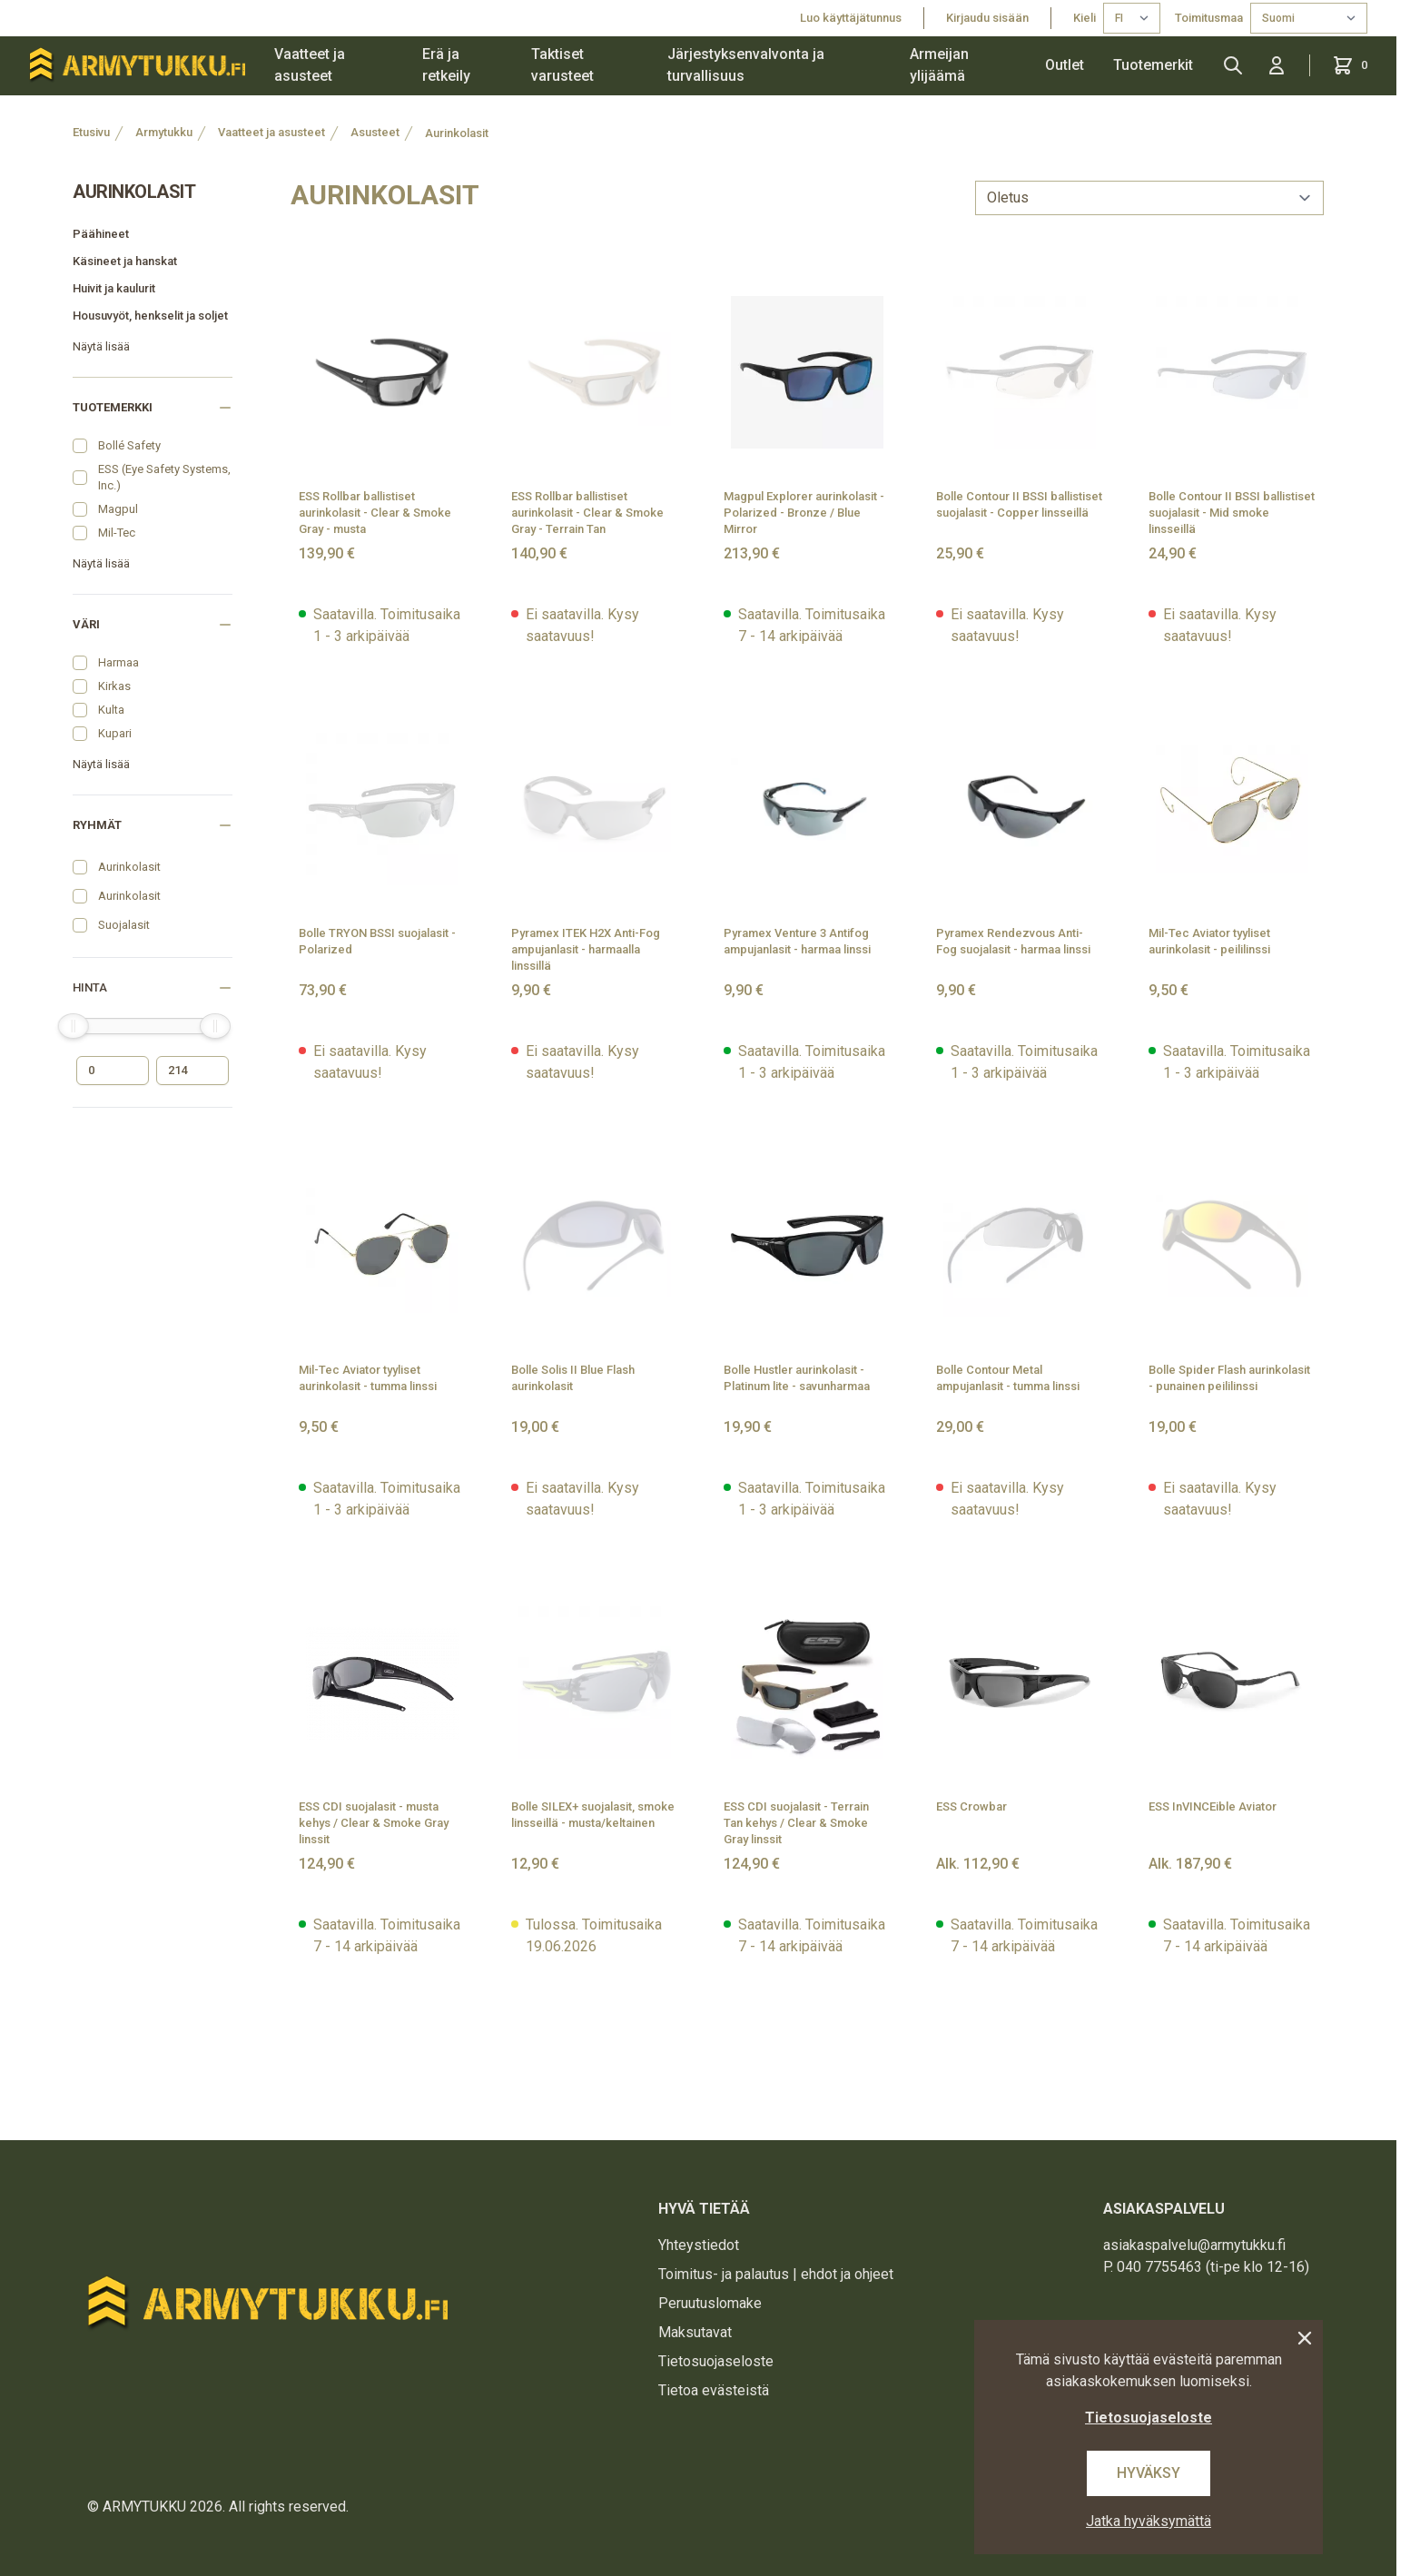 Image resolution: width=1410 pixels, height=2576 pixels. Describe the element at coordinates (163, 132) in the screenshot. I see `Armytukku` at that location.